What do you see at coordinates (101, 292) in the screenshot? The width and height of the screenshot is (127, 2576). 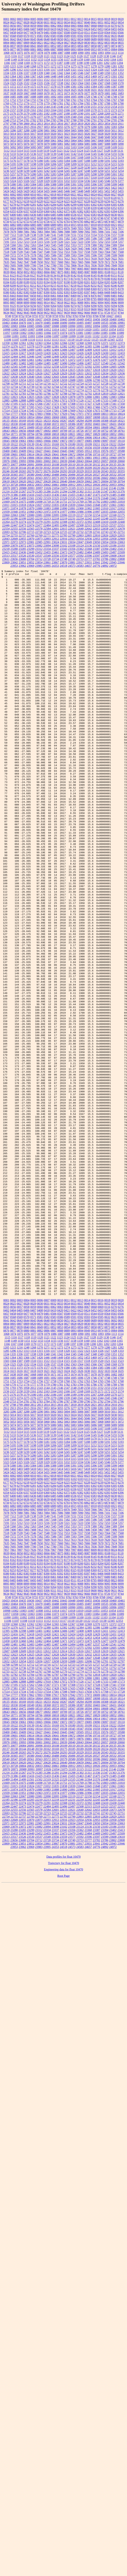 I see `8406` at bounding box center [101, 292].